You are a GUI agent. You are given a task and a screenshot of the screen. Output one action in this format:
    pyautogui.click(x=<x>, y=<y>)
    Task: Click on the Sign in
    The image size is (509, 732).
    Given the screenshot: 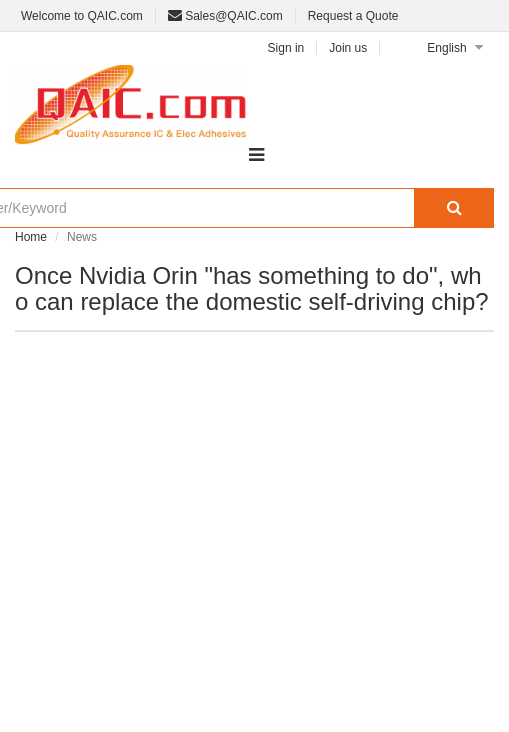 What is the action you would take?
    pyautogui.click(x=286, y=48)
    